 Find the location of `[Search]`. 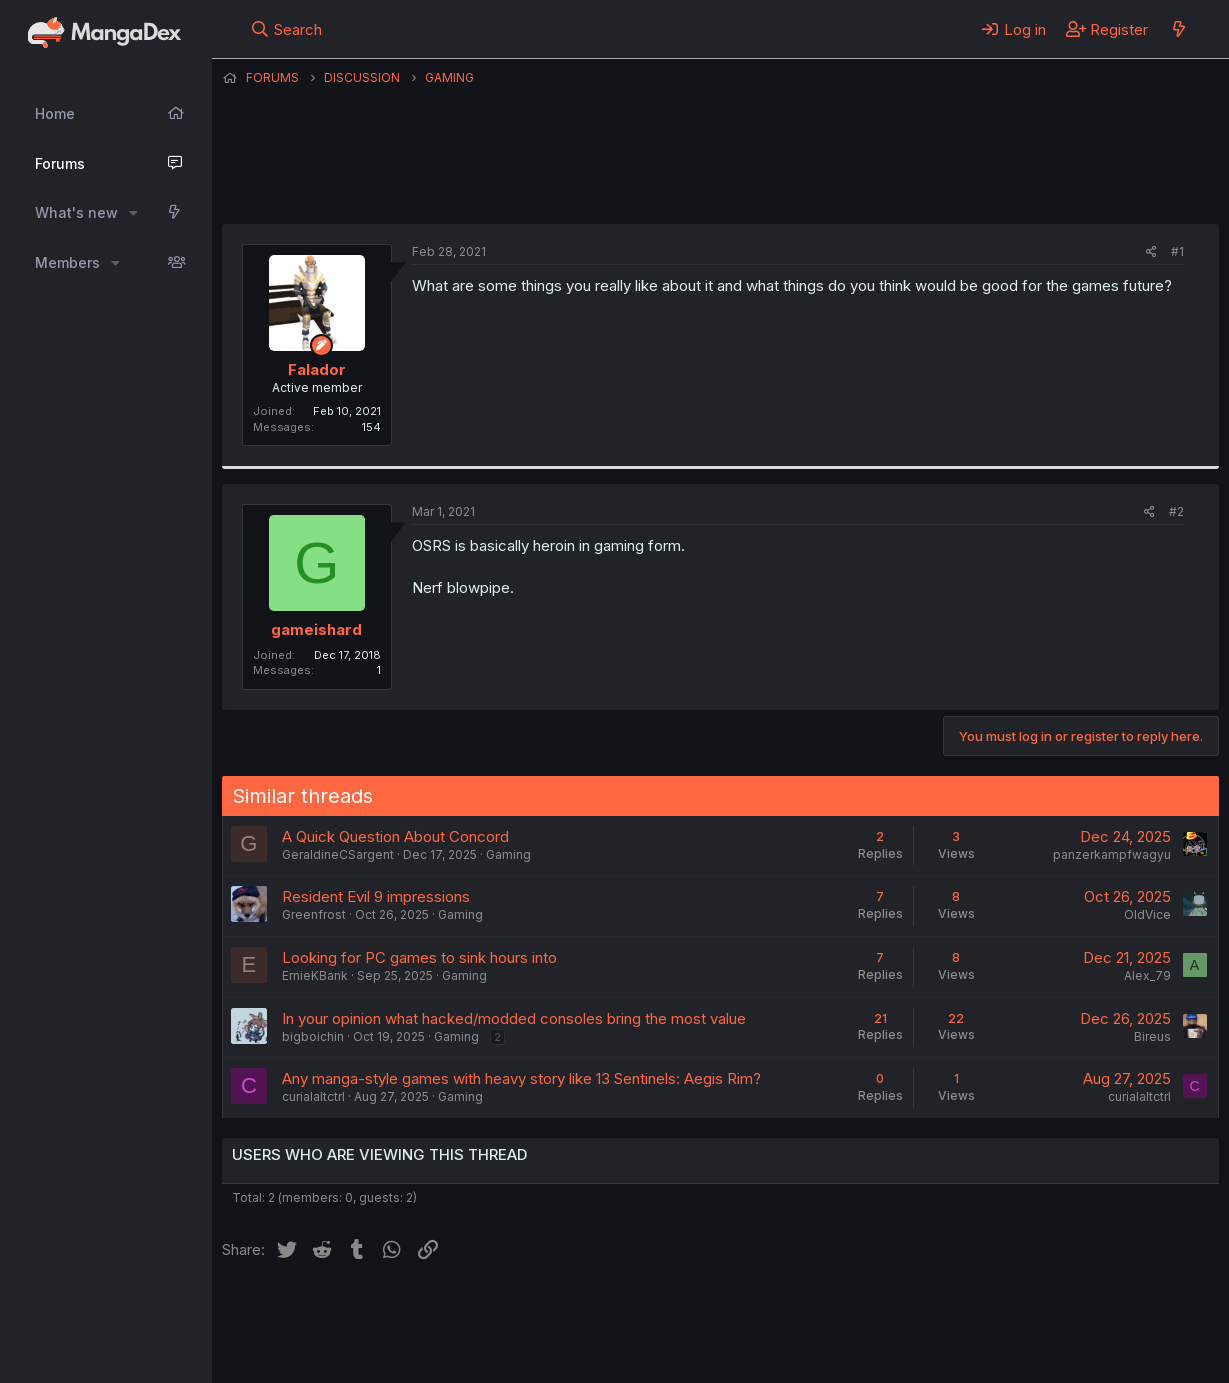

[Search] is located at coordinates (285, 29).